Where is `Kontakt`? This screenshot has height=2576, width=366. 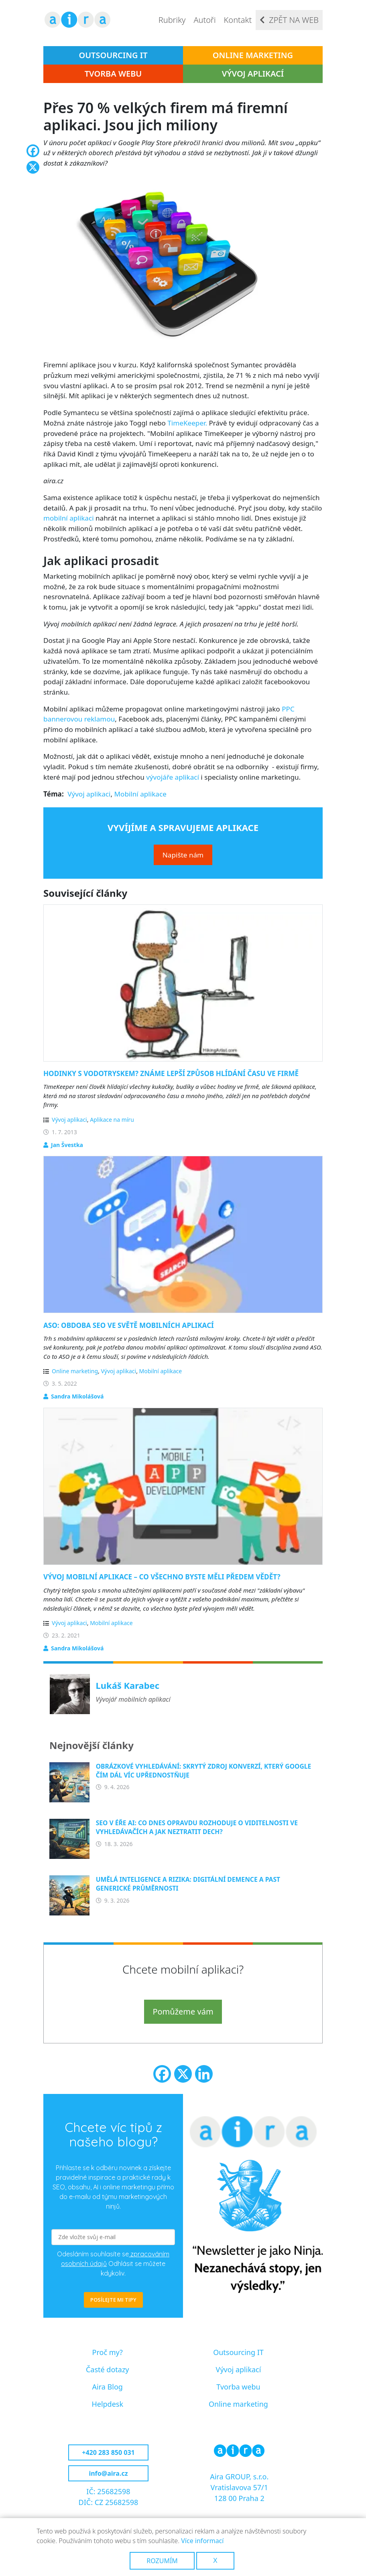
Kontakt is located at coordinates (238, 19).